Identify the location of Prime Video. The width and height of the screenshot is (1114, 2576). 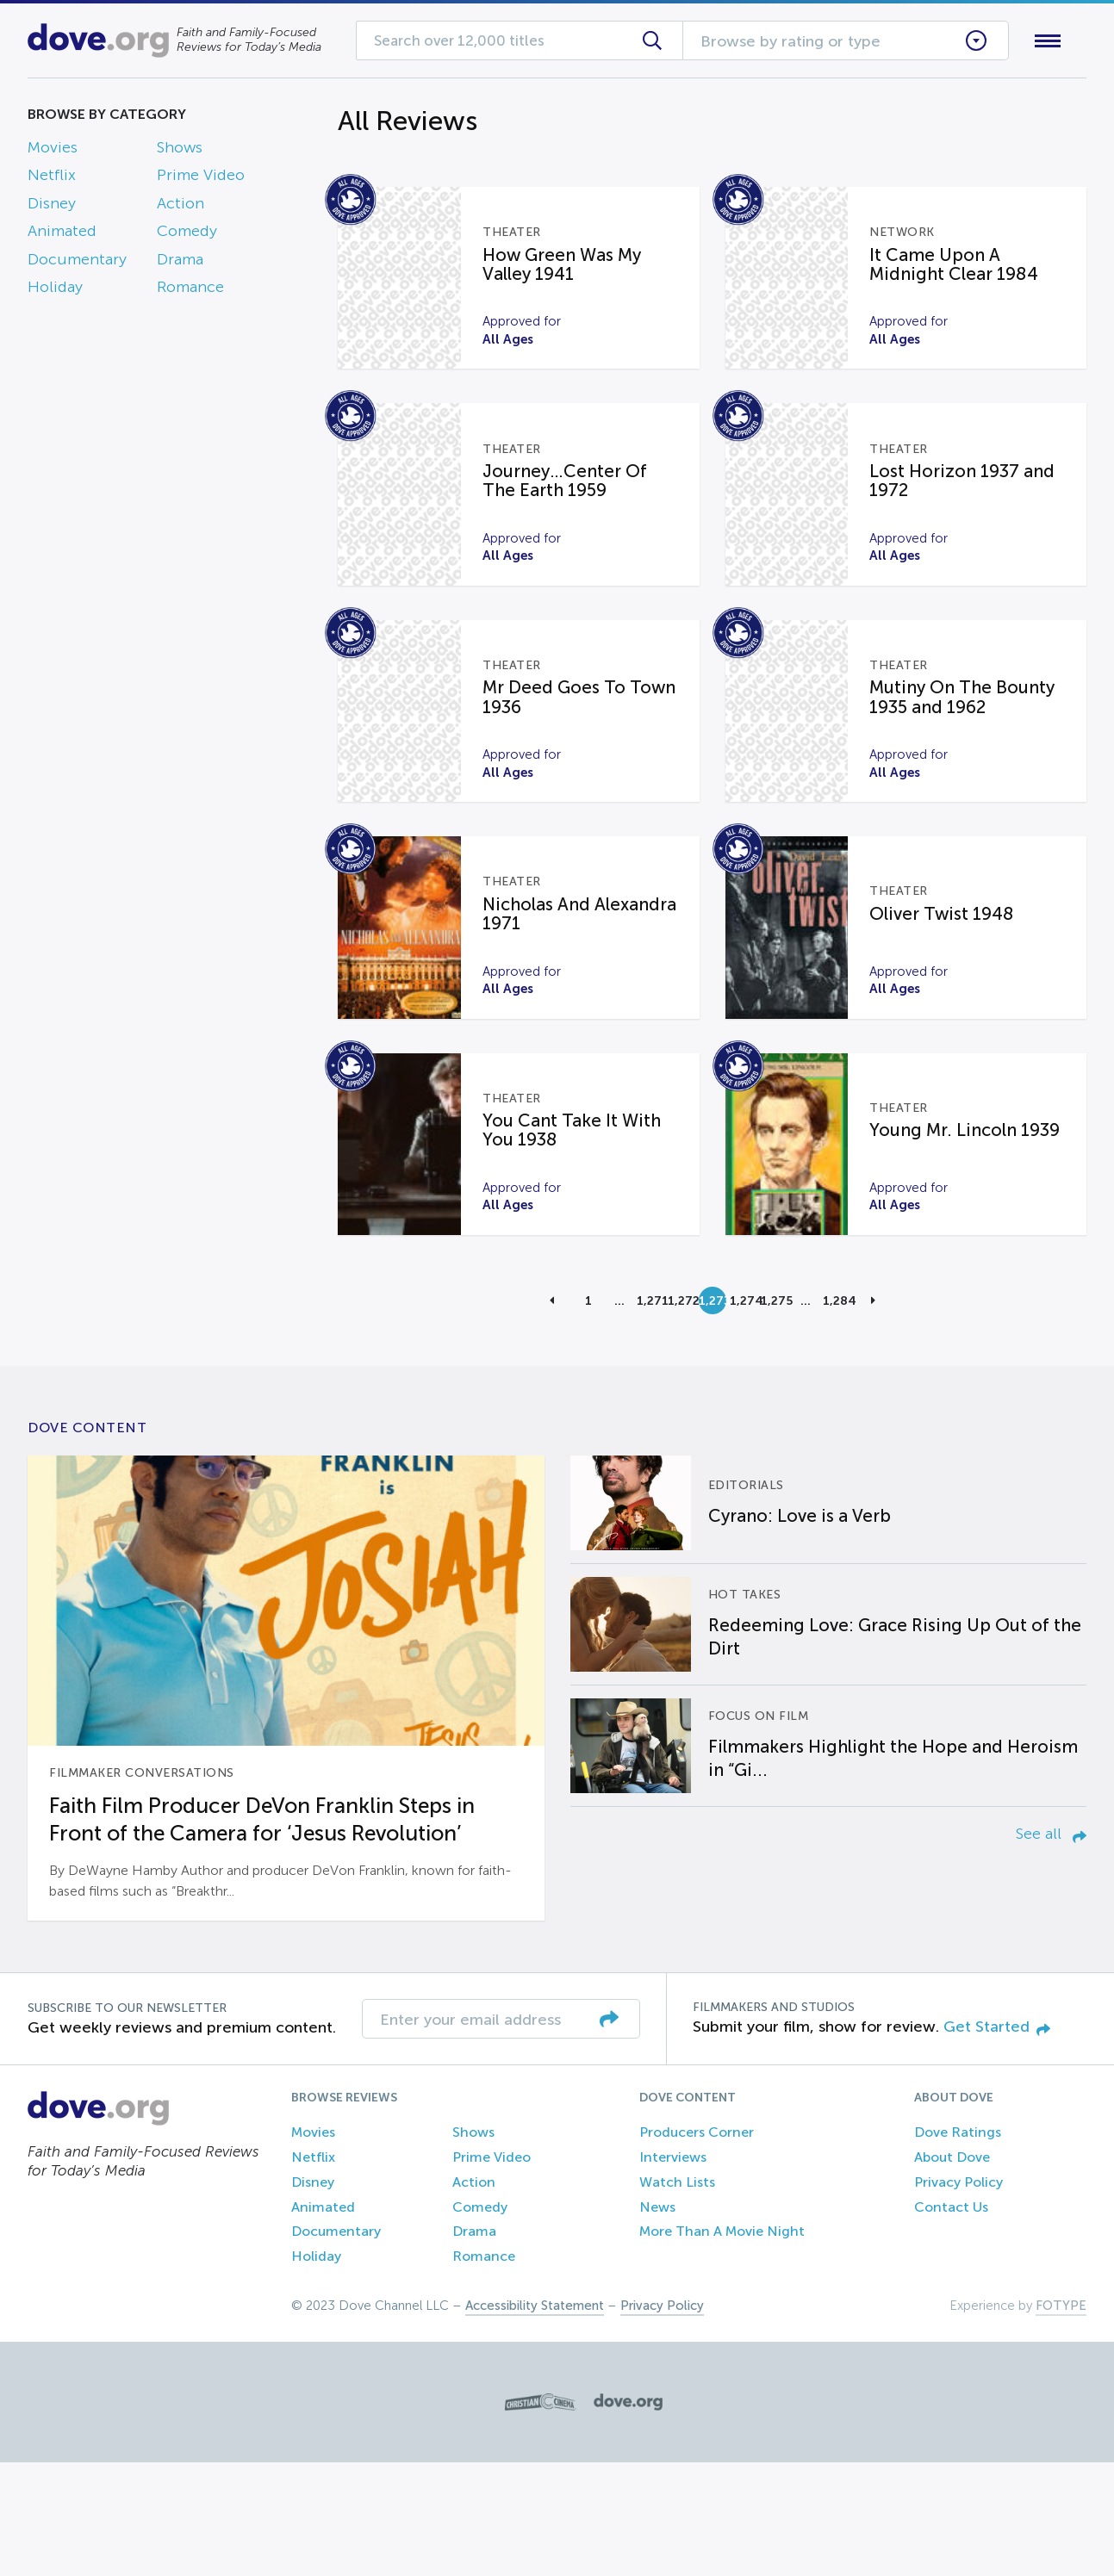
(201, 179).